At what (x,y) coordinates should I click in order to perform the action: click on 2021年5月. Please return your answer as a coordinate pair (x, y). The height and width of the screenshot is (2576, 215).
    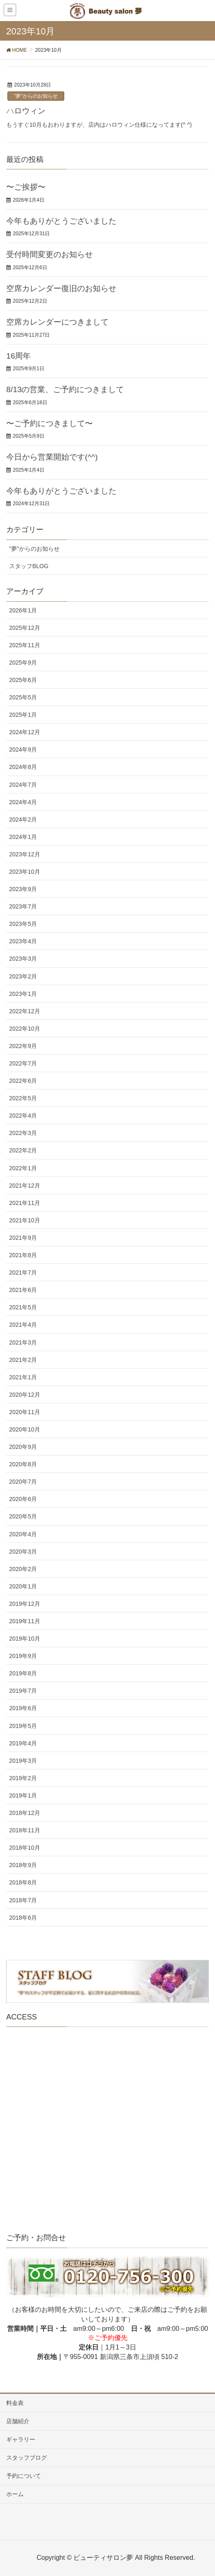
    Looking at the image, I should click on (23, 1307).